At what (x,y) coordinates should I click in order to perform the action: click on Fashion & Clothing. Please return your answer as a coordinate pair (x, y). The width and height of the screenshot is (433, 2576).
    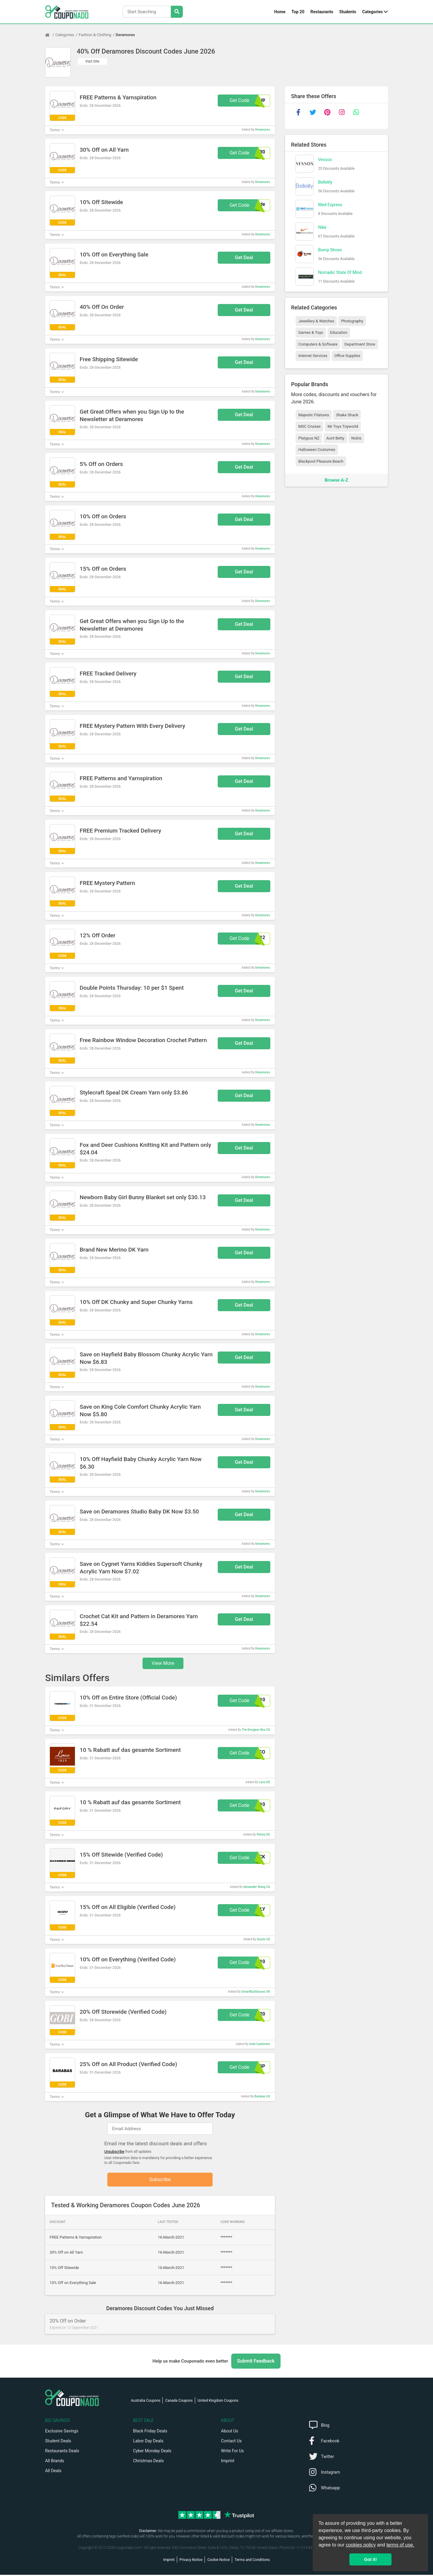
    Looking at the image, I should click on (95, 35).